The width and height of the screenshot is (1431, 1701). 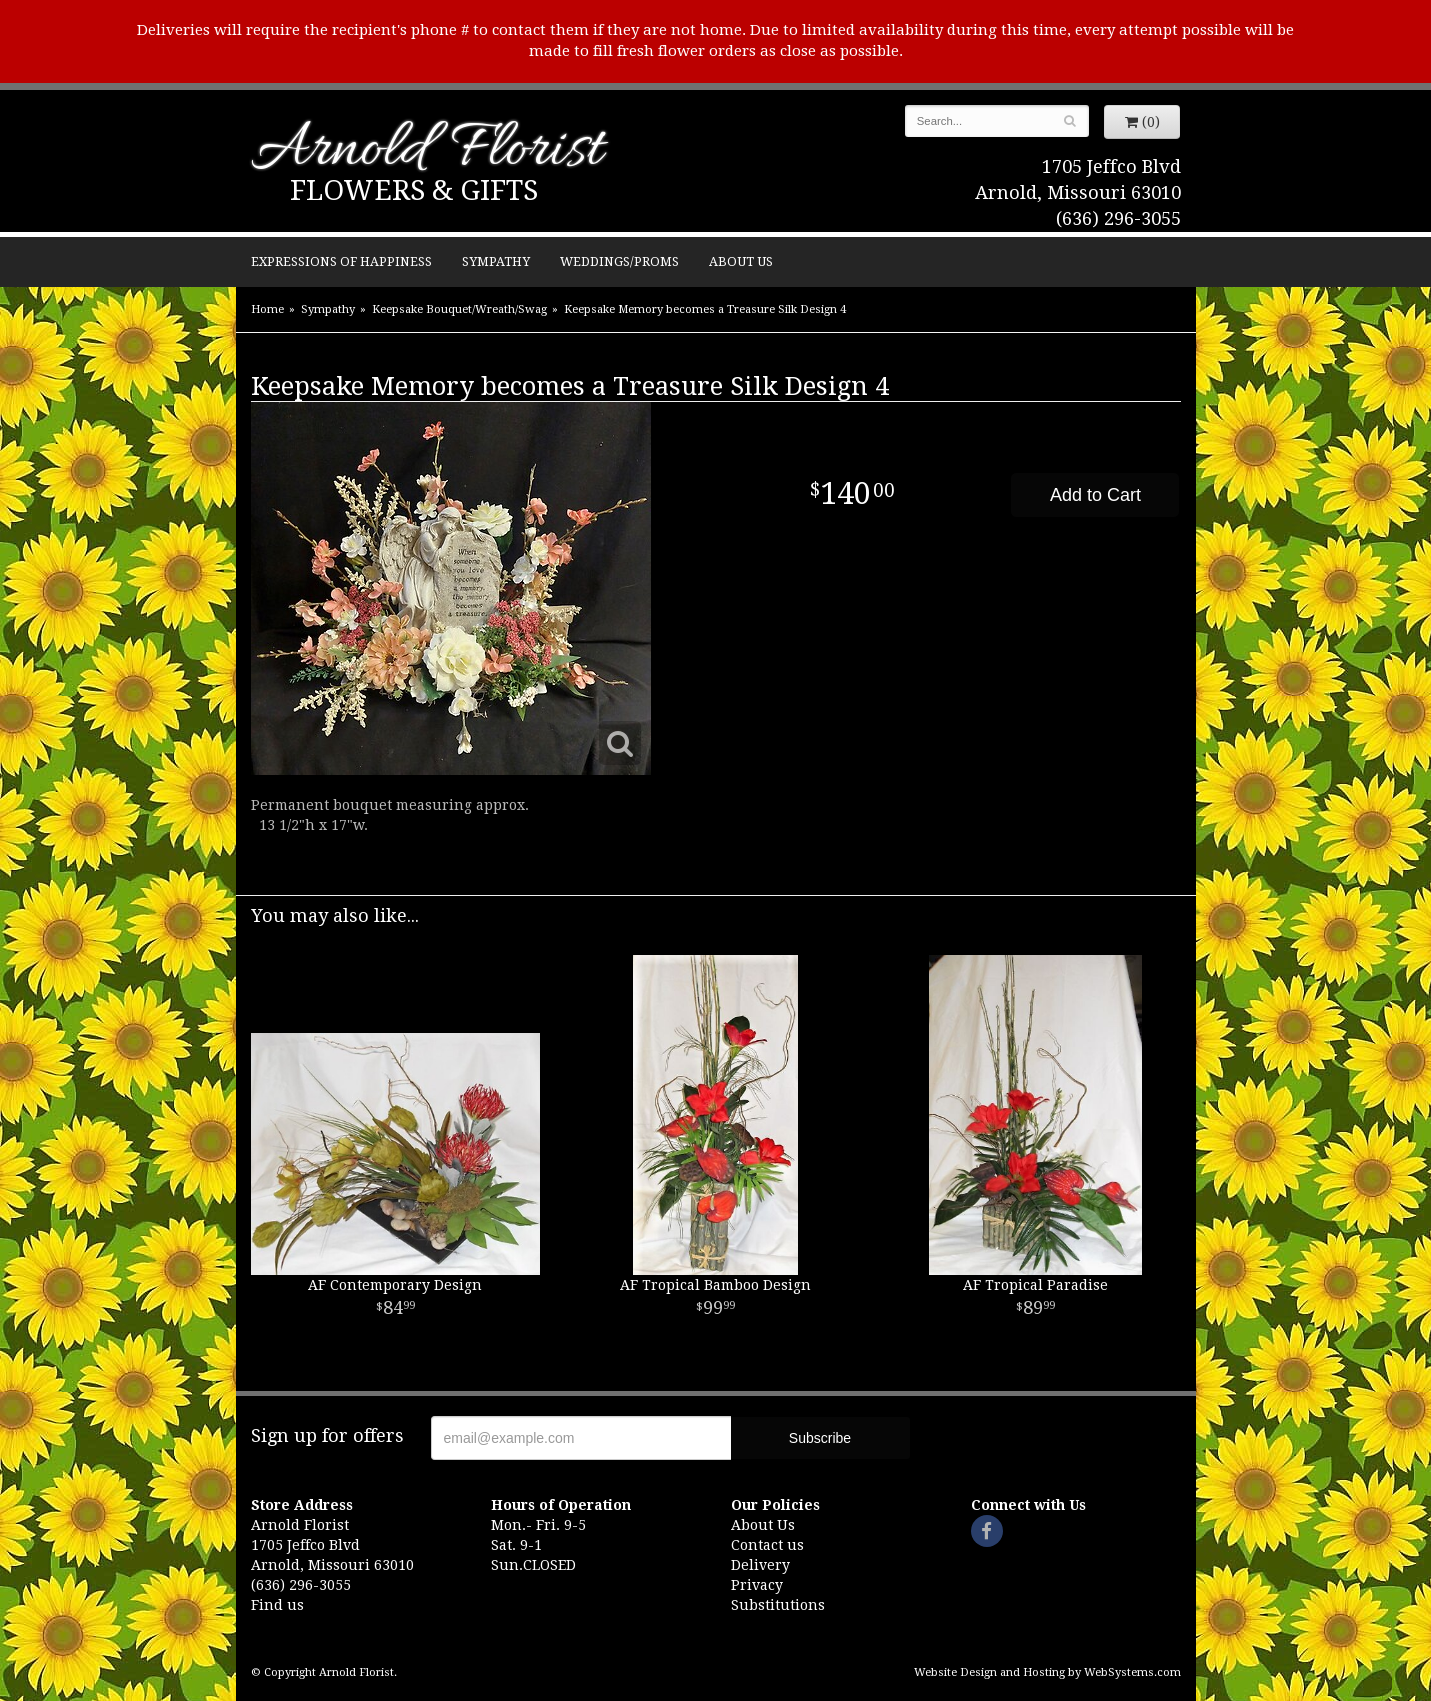 What do you see at coordinates (427, 151) in the screenshot?
I see `Arnold Florist` at bounding box center [427, 151].